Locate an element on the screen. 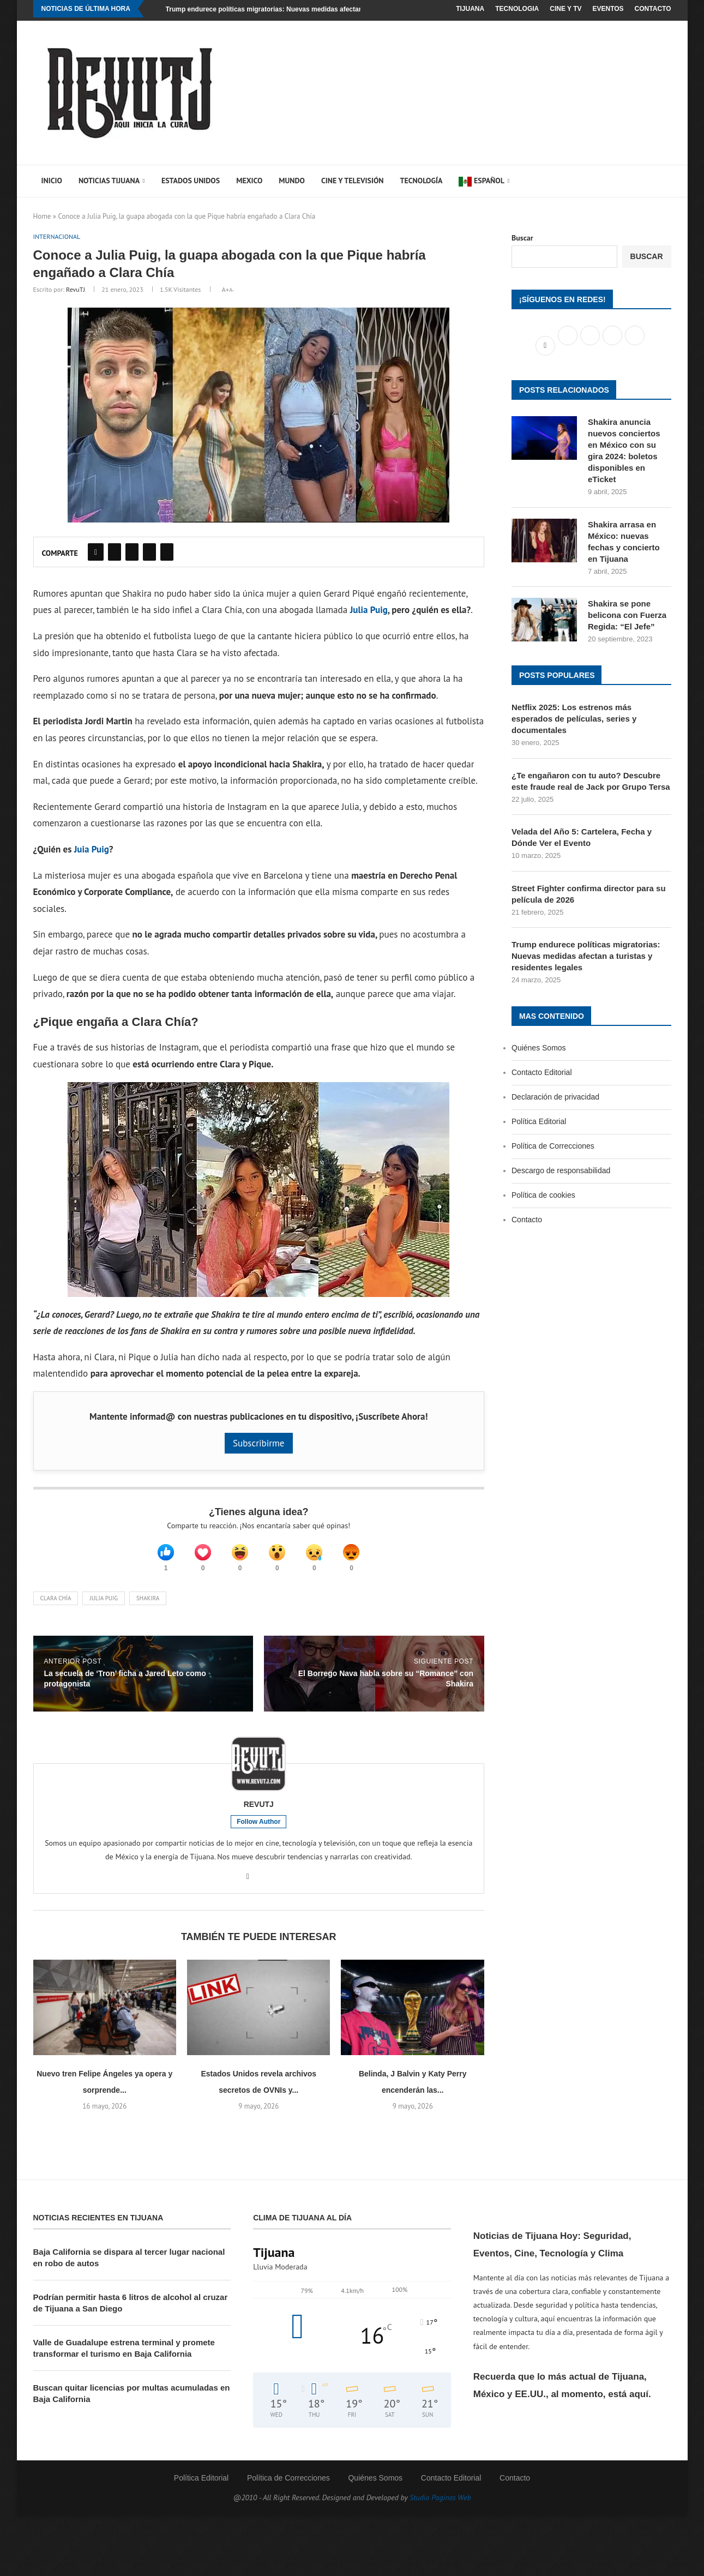 The width and height of the screenshot is (704, 2576). Declaración de privacidad is located at coordinates (555, 1096).